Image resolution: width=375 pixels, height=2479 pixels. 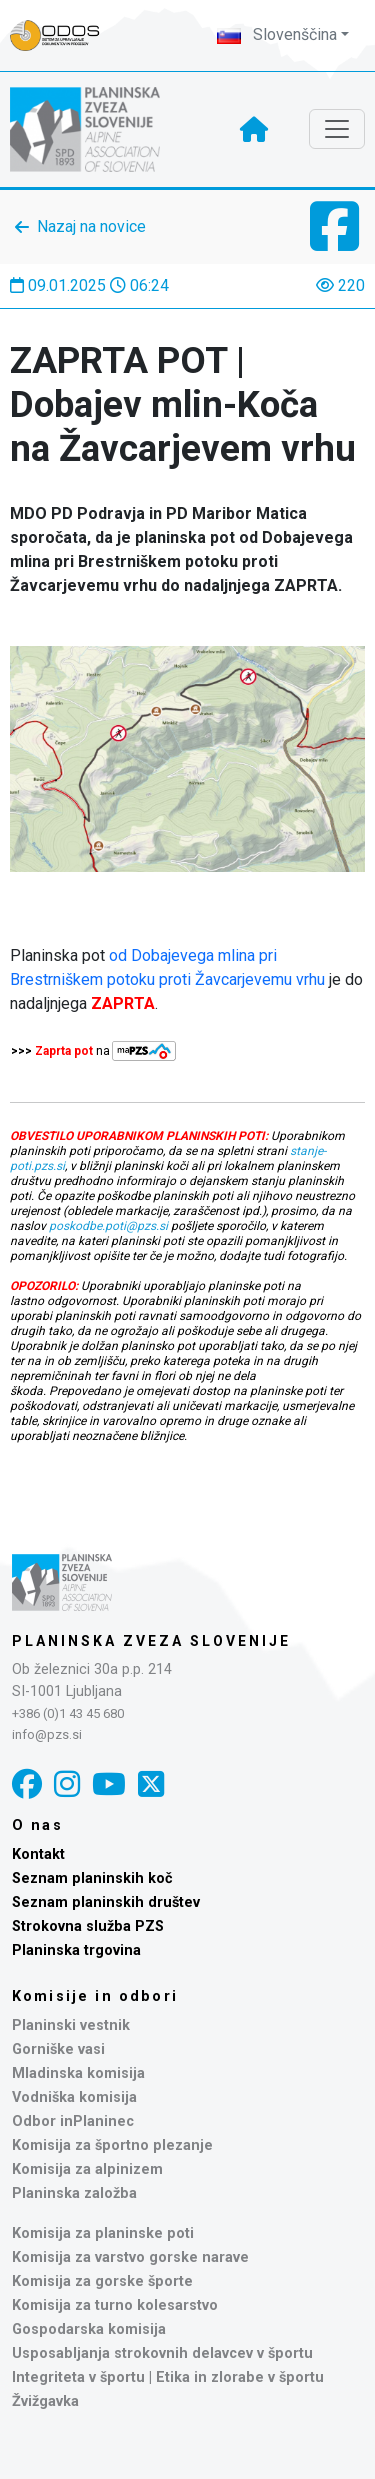 What do you see at coordinates (45, 2401) in the screenshot?
I see `Žvižgavka` at bounding box center [45, 2401].